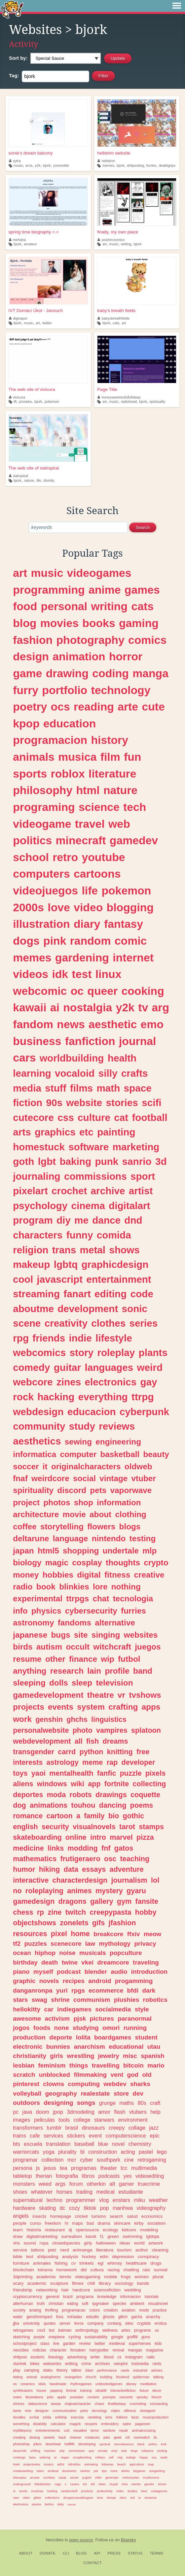 The height and width of the screenshot is (2576, 185). Describe the element at coordinates (85, 2303) in the screenshot. I see `soft` at that location.